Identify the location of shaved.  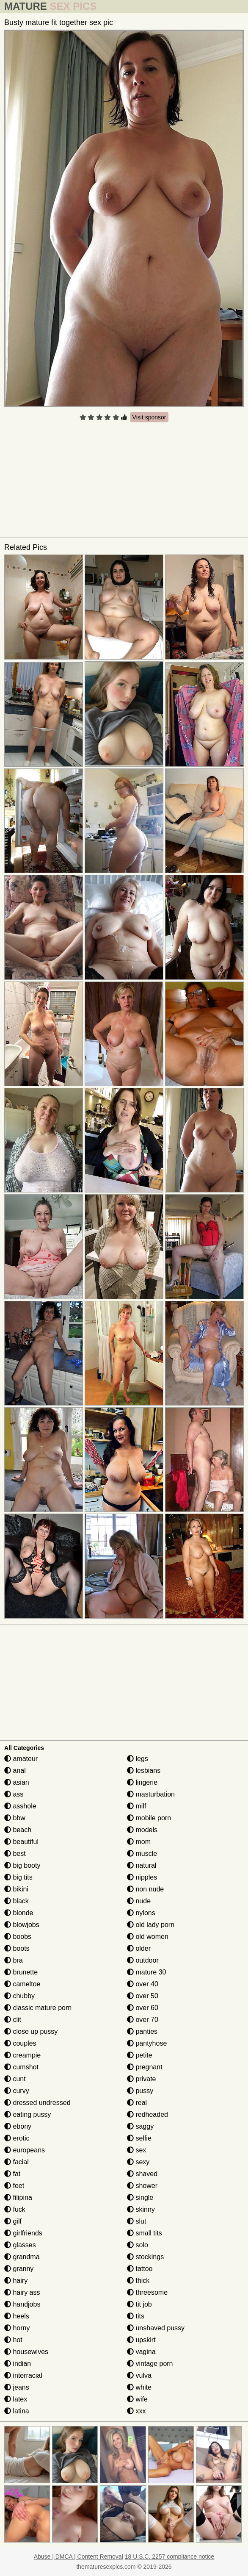
(142, 2173).